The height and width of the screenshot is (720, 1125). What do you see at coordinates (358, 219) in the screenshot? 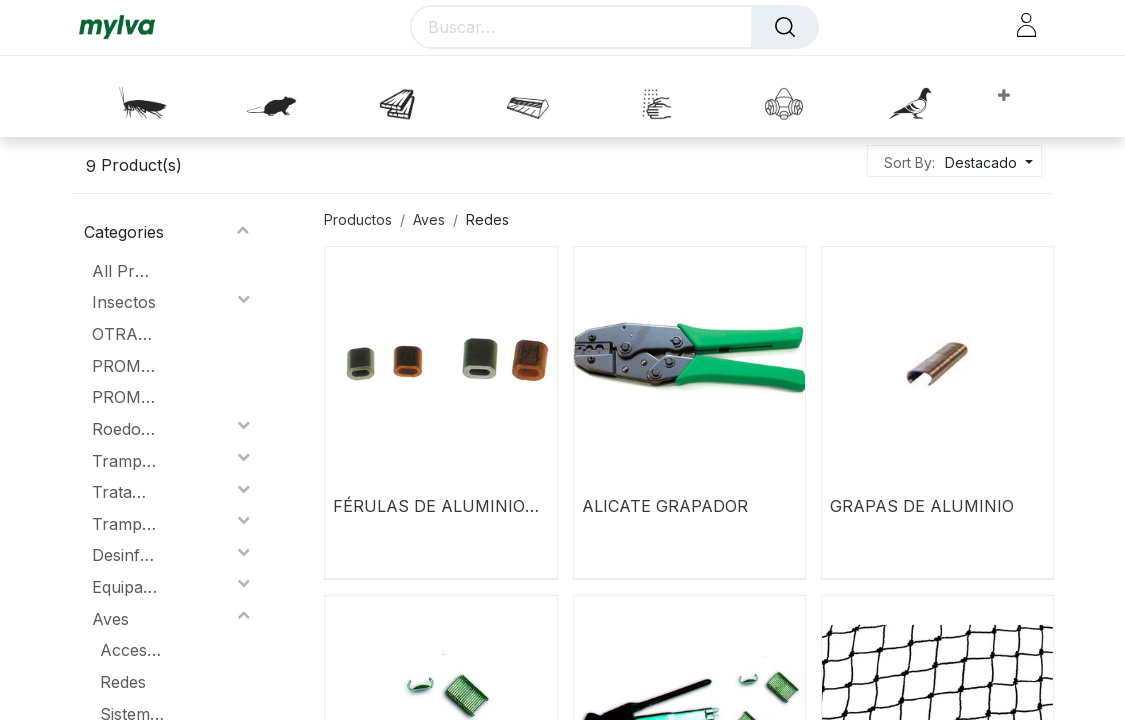
I see `Productos` at bounding box center [358, 219].